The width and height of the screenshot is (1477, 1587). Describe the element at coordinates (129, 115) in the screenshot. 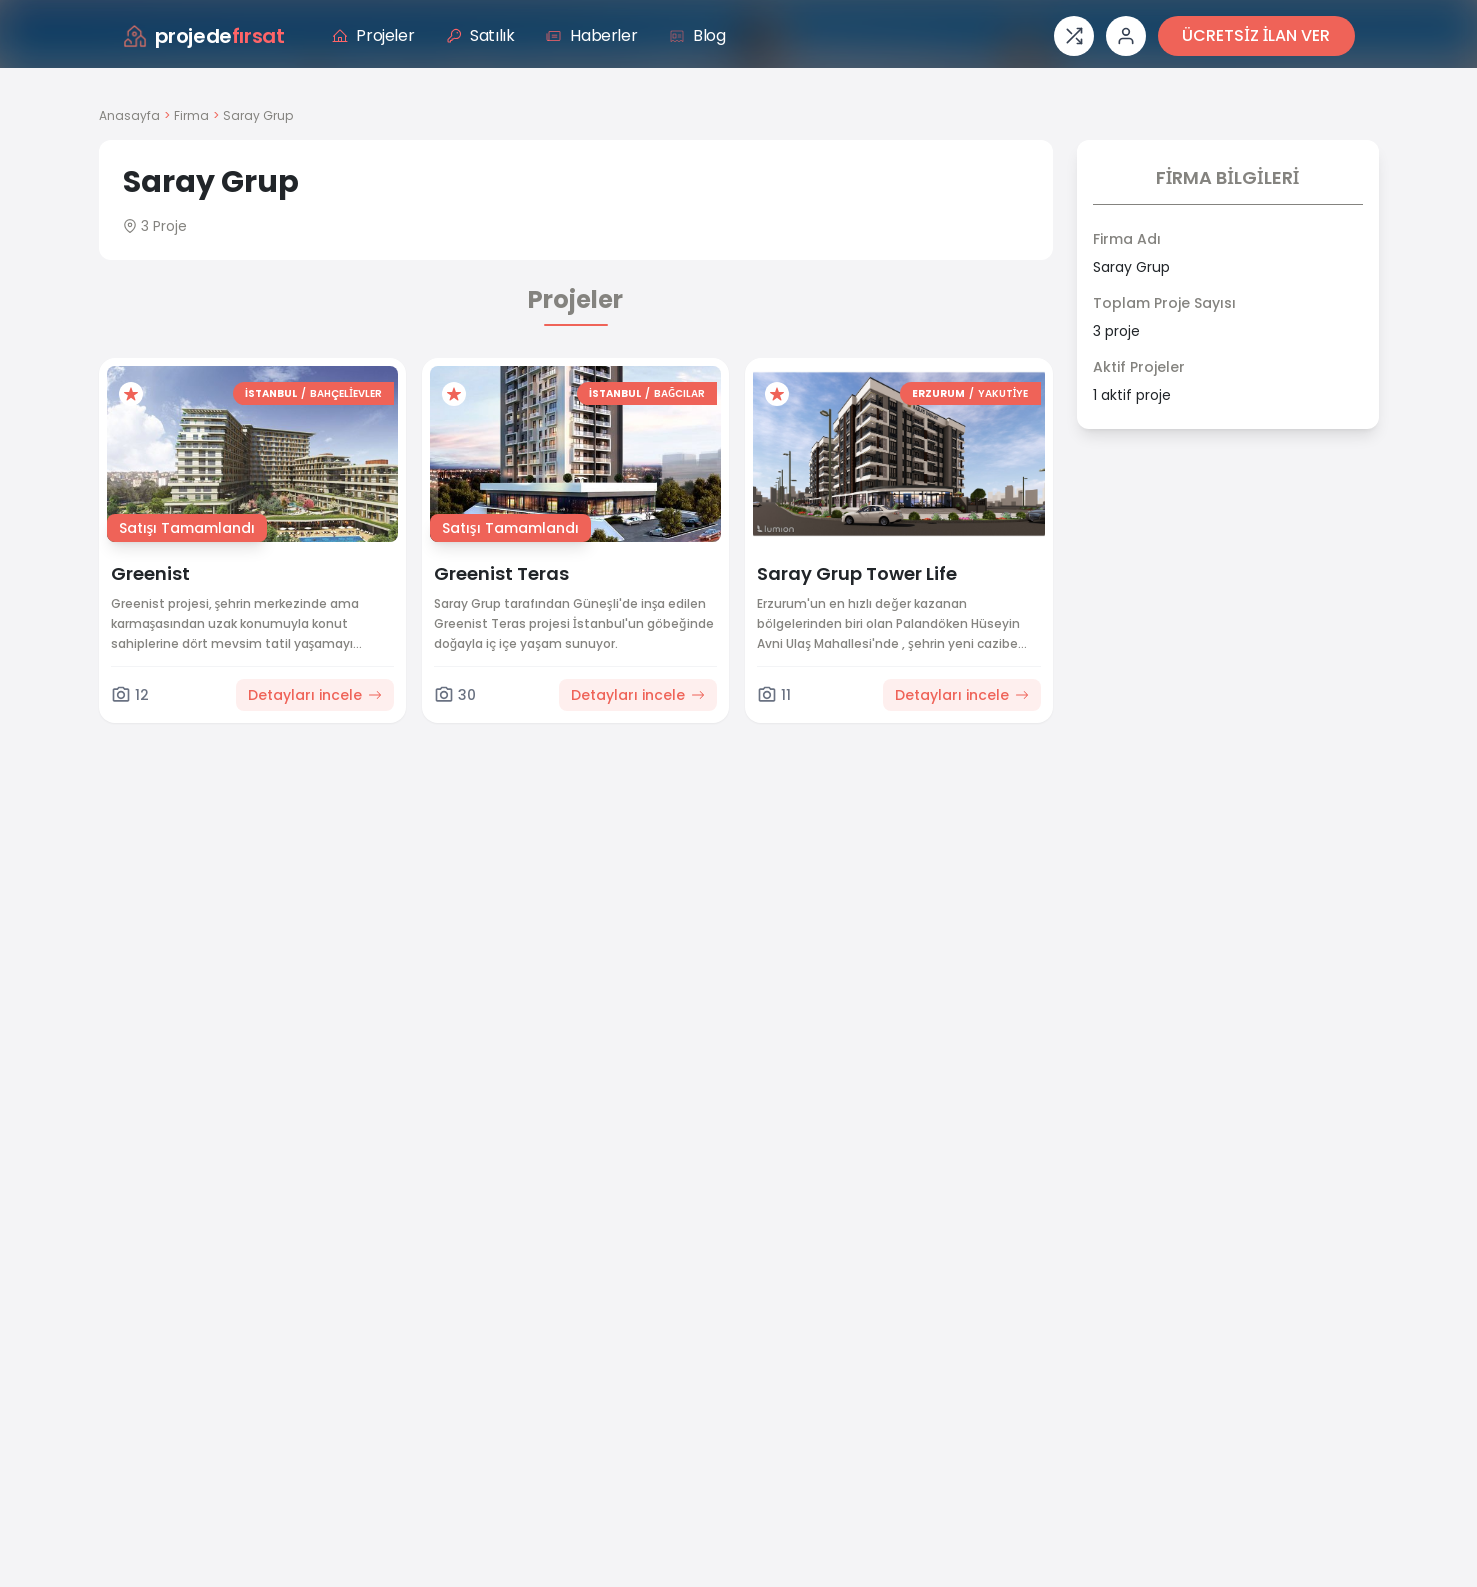

I see `Anasayfa` at that location.